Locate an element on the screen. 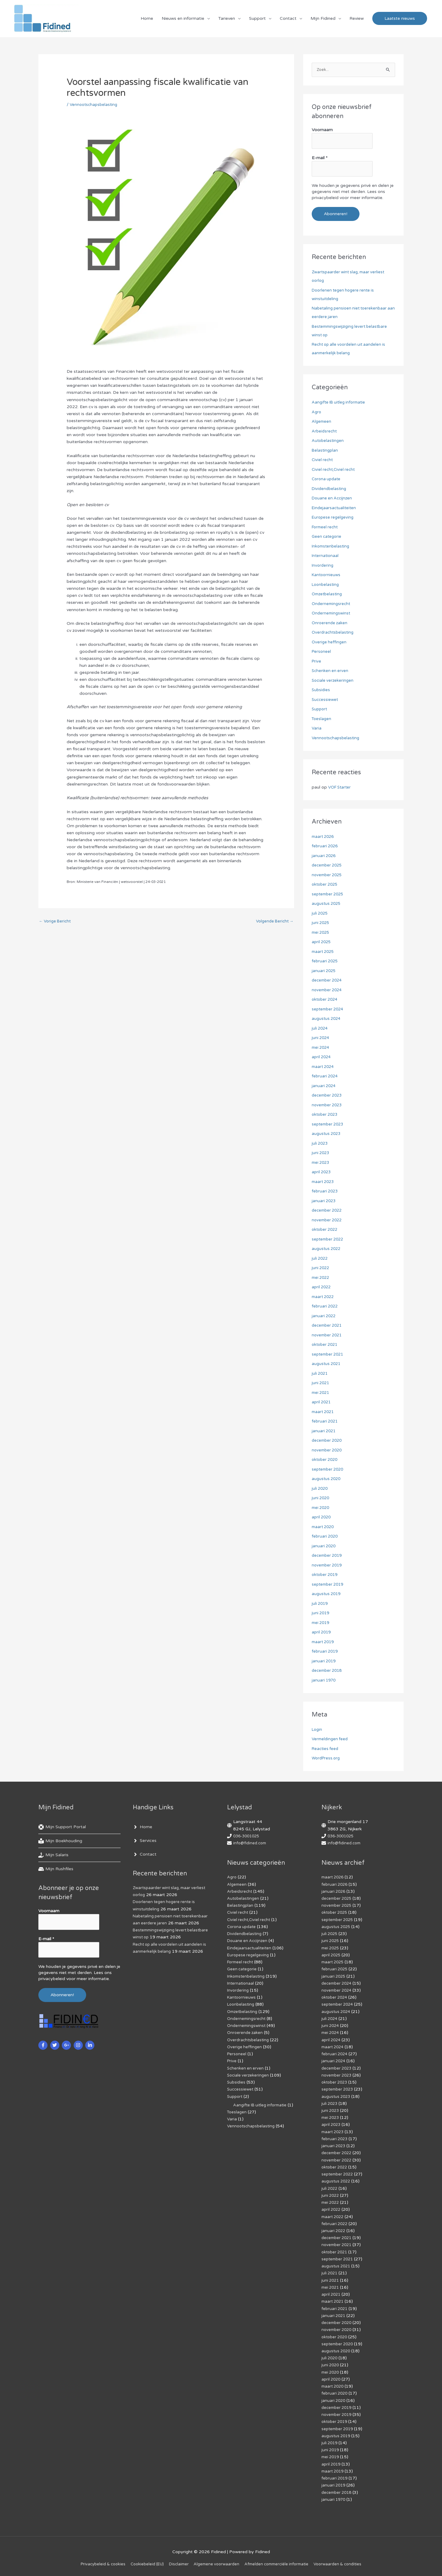 This screenshot has height=2576, width=442. Algemene voorwaarden is located at coordinates (216, 2560).